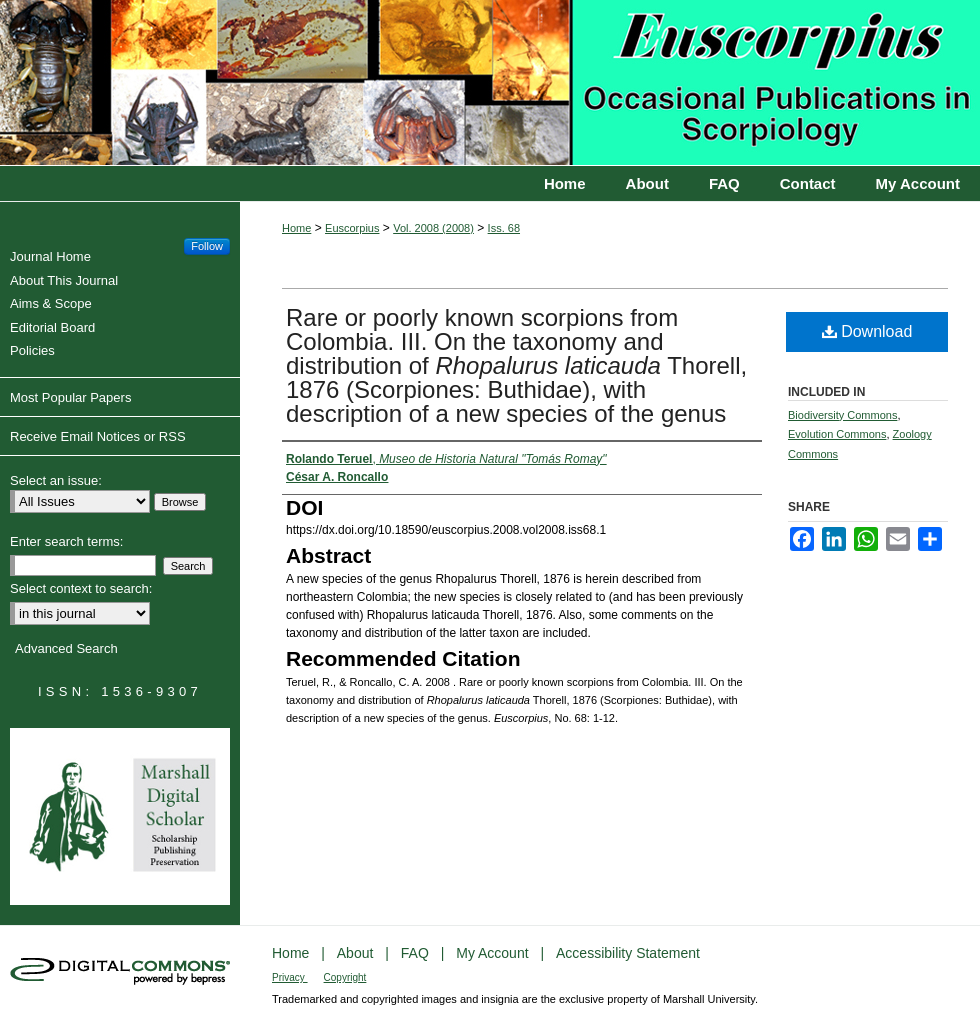 This screenshot has width=980, height=1018. I want to click on Select an issue:, so click(56, 480).